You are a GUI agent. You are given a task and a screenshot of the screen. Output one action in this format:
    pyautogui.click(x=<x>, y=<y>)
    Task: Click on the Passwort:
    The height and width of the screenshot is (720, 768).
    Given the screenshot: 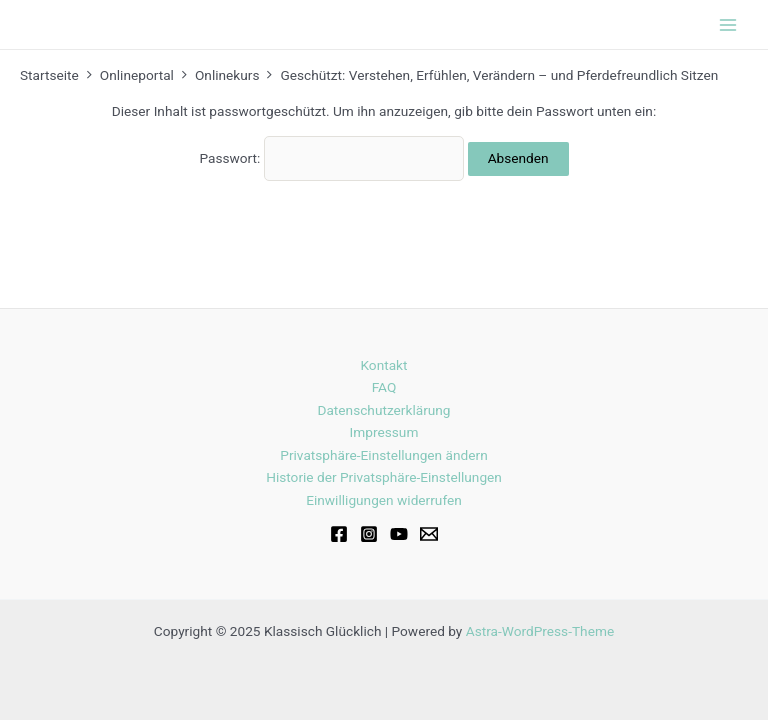 What is the action you would take?
    pyautogui.click(x=331, y=158)
    